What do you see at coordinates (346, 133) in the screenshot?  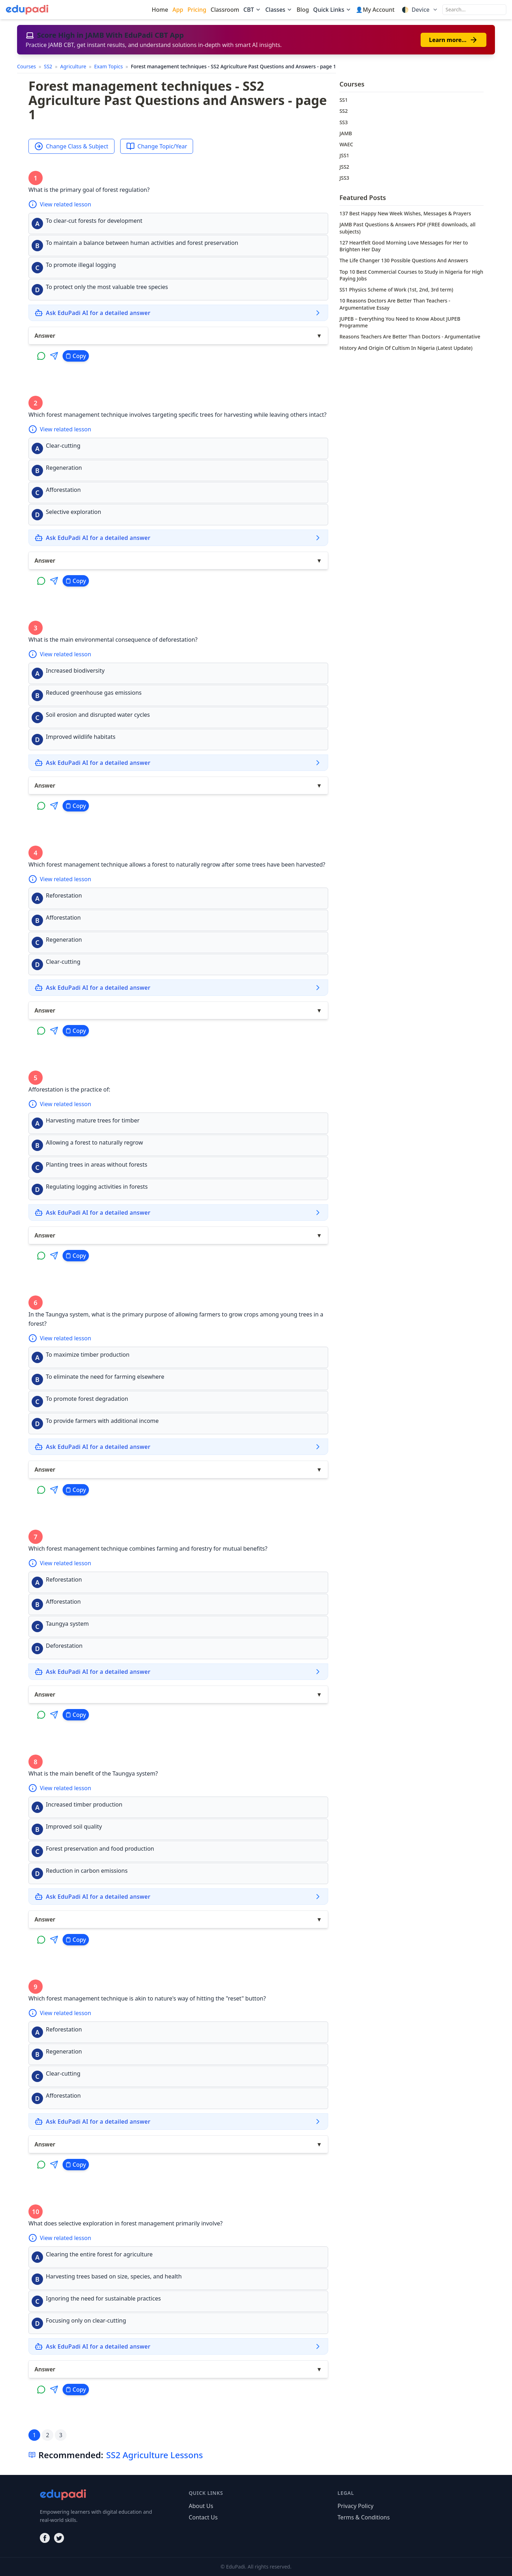 I see `JAMB` at bounding box center [346, 133].